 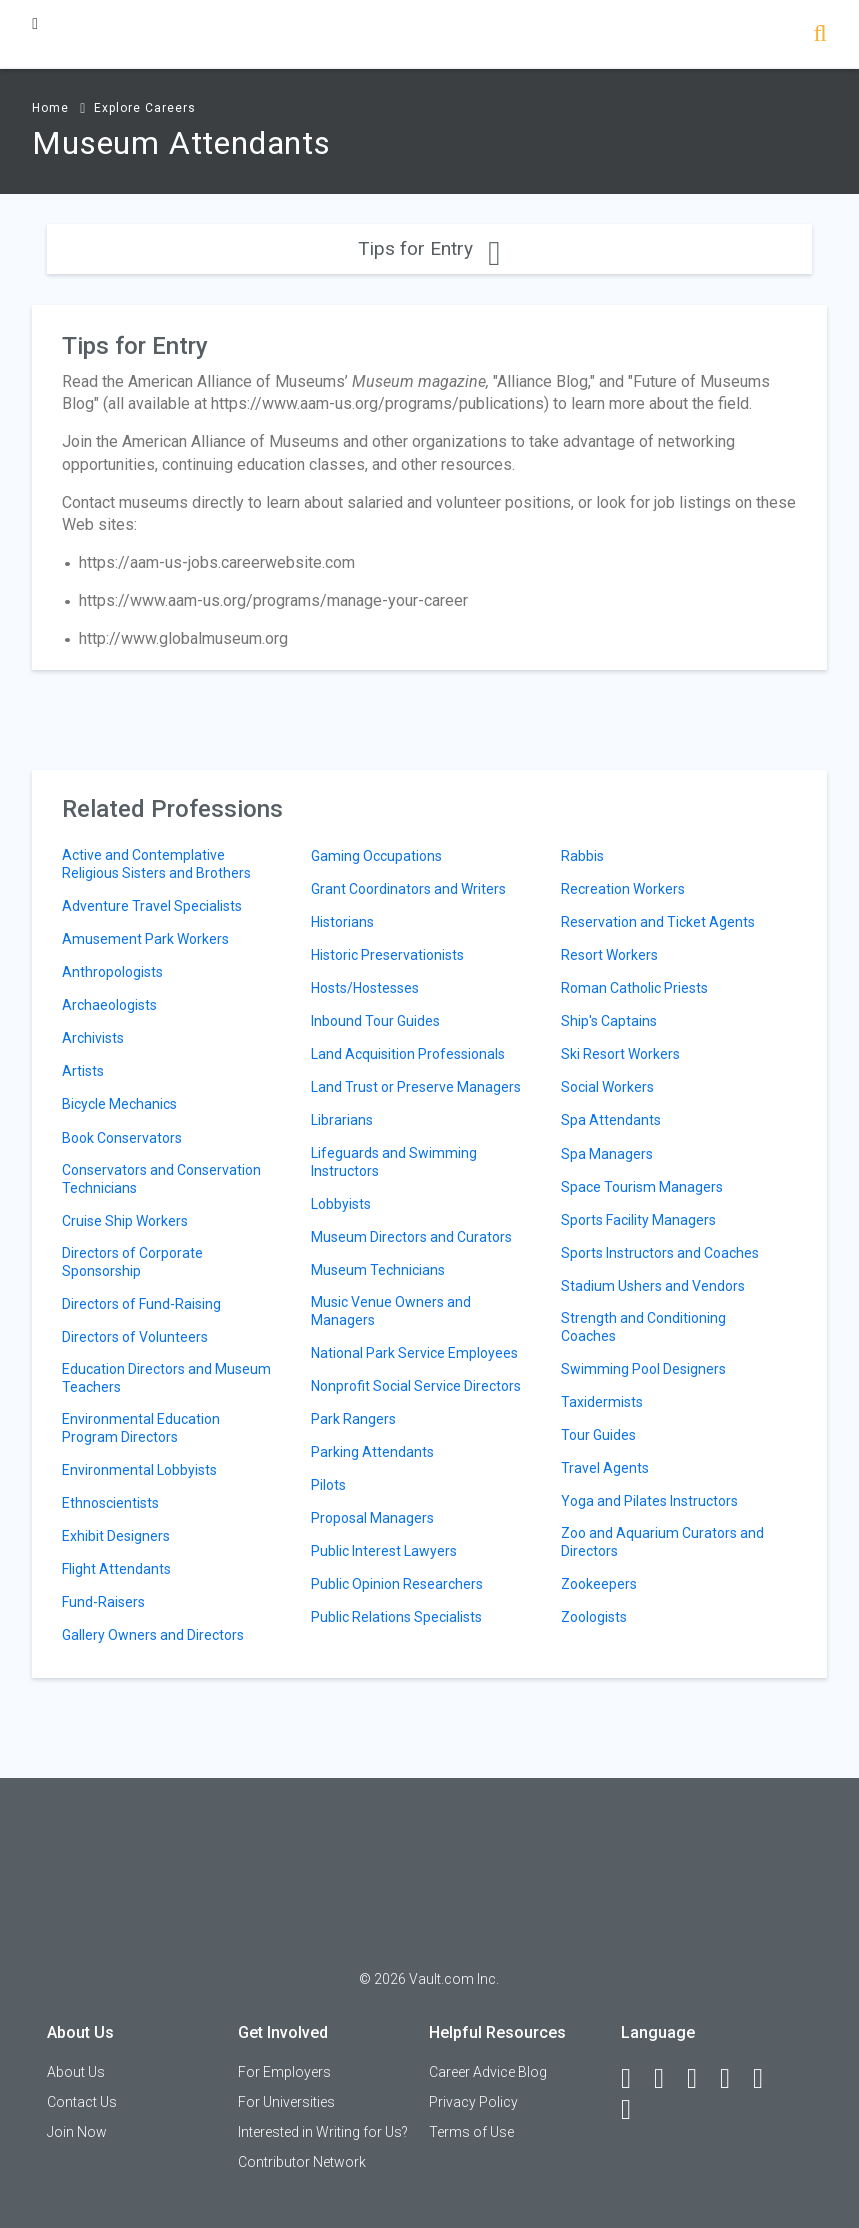 What do you see at coordinates (649, 1501) in the screenshot?
I see `Yoga and Pilates Instructors` at bounding box center [649, 1501].